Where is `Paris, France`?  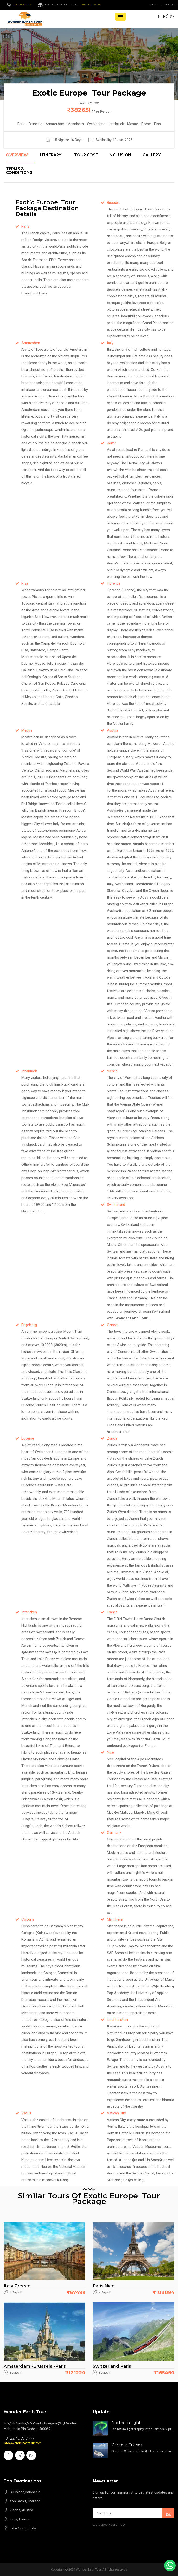 Paris, France is located at coordinates (20, 2519).